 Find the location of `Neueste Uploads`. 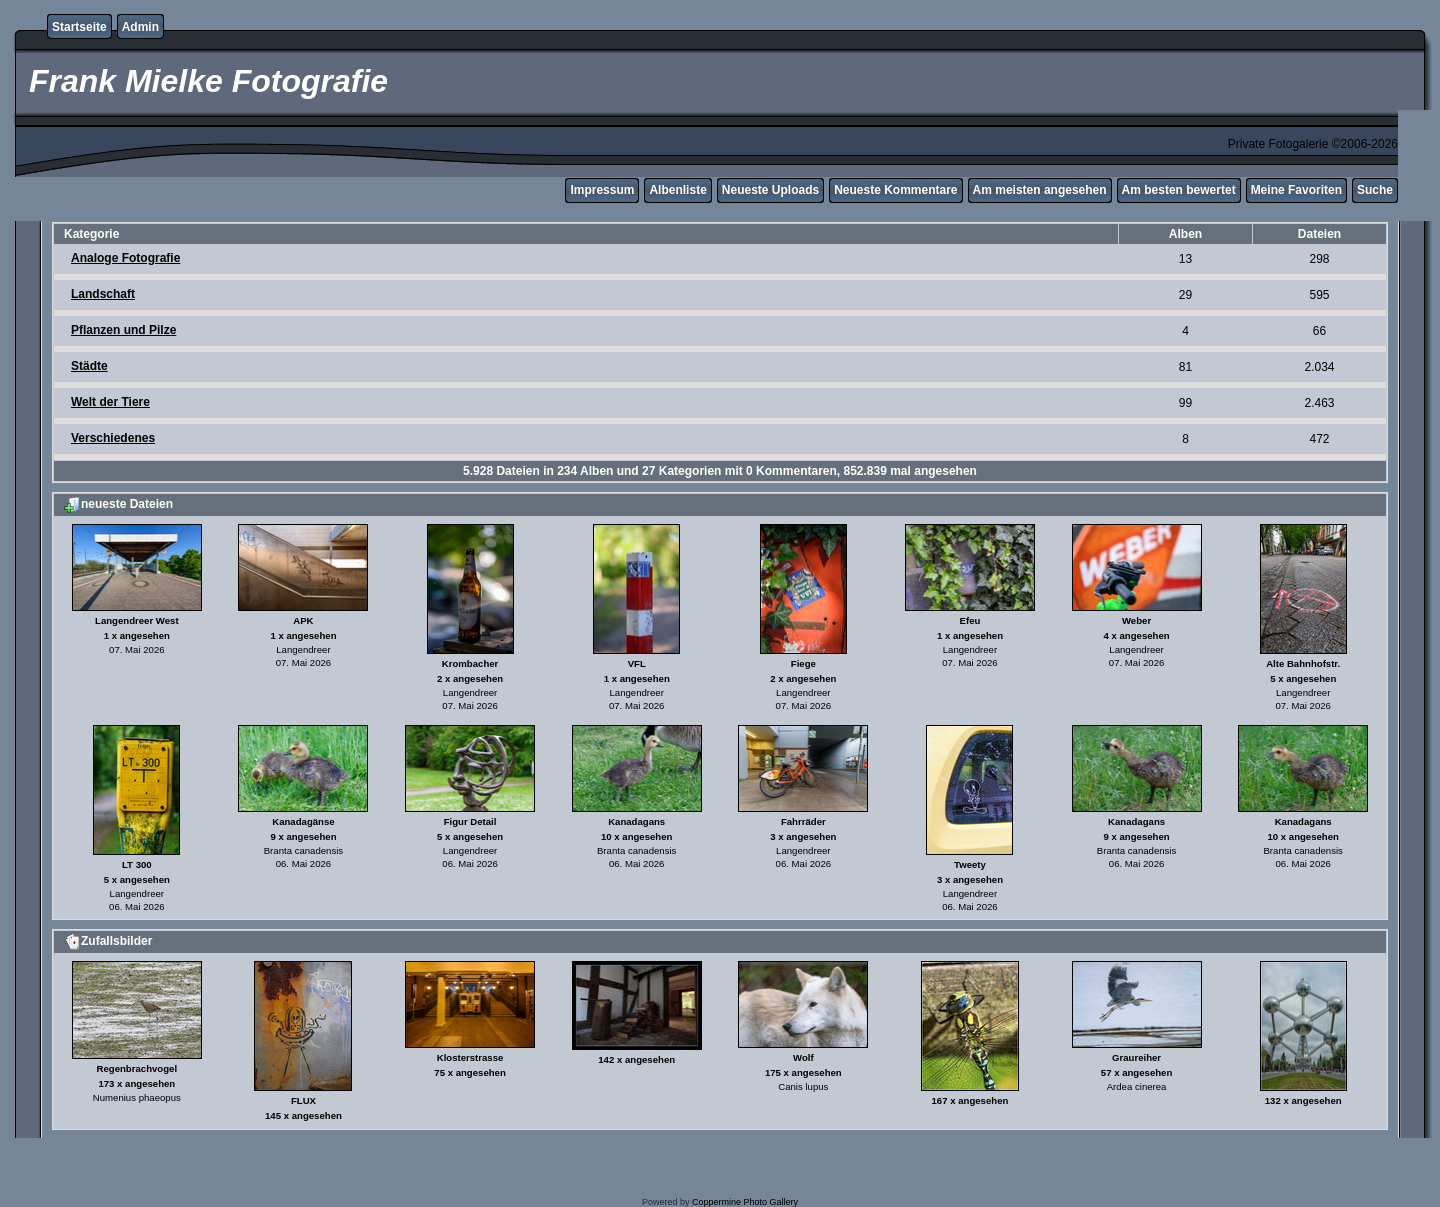

Neueste Uploads is located at coordinates (770, 190).